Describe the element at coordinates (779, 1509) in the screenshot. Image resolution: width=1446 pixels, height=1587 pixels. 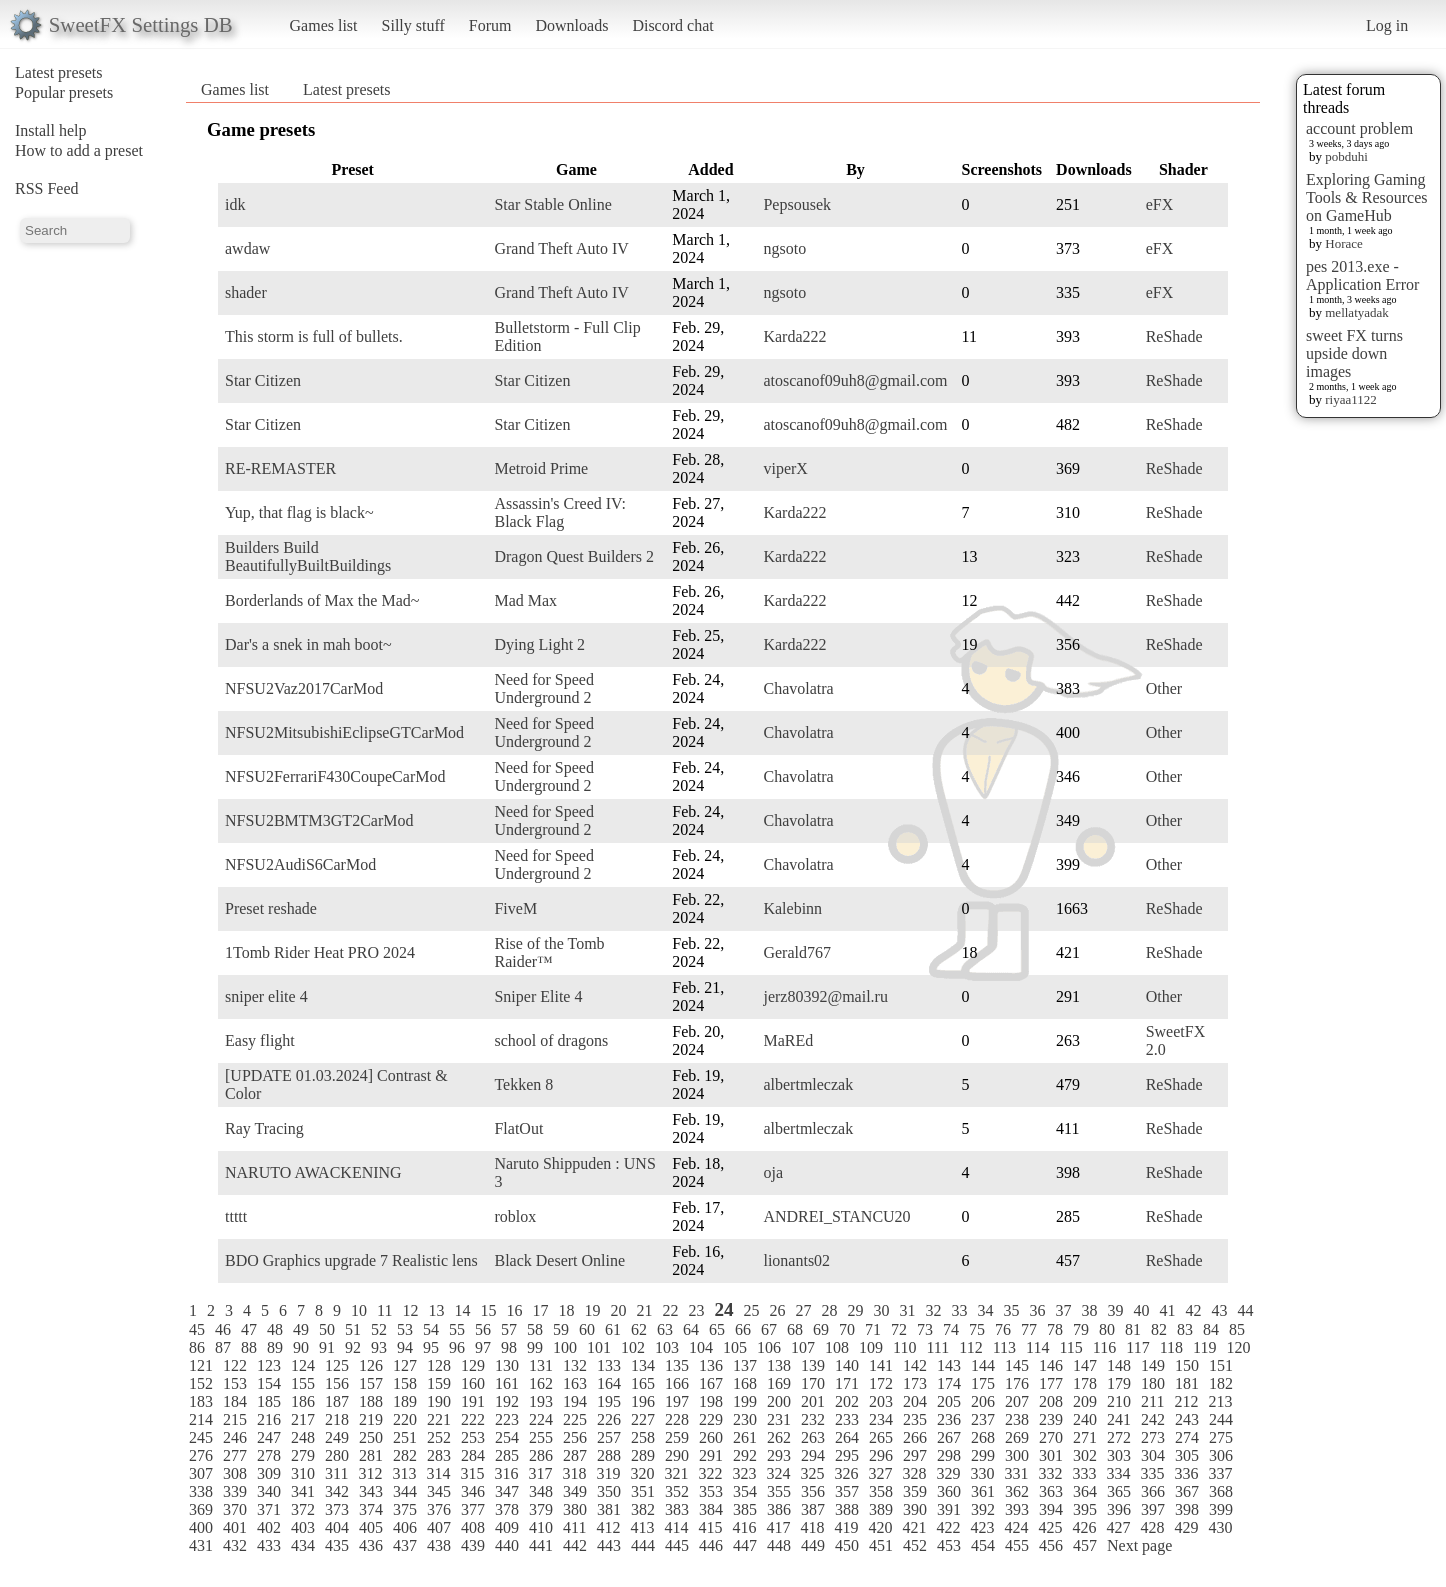
I see `386` at that location.